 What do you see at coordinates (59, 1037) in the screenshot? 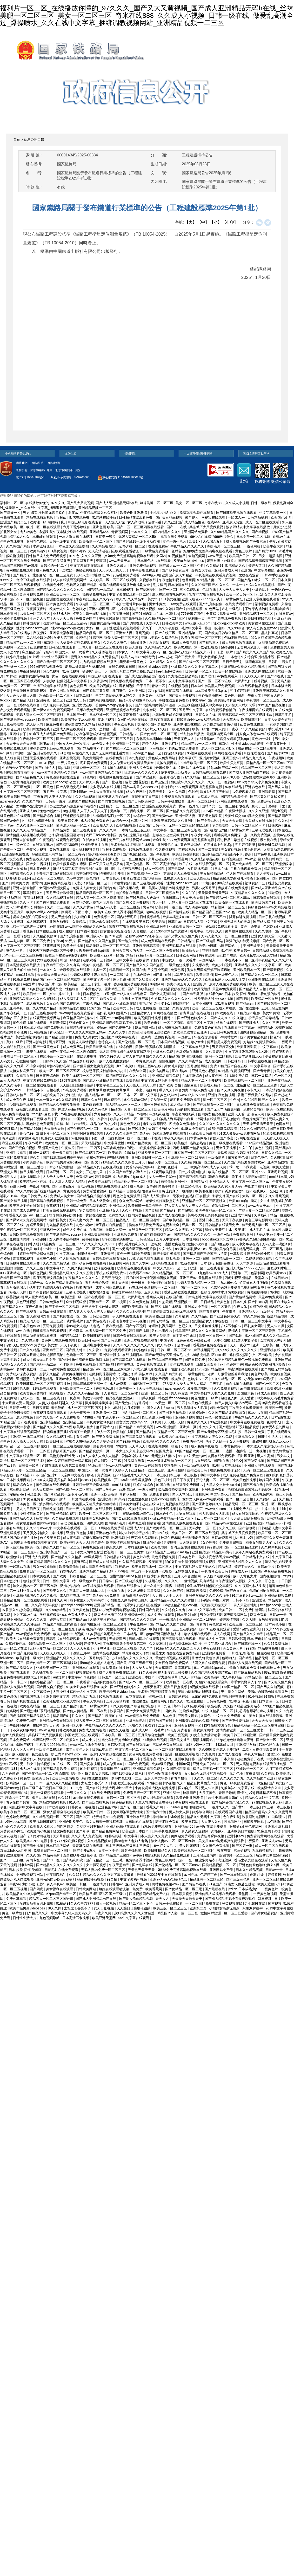
I see `国产精品自拍偷拍` at bounding box center [59, 1037].